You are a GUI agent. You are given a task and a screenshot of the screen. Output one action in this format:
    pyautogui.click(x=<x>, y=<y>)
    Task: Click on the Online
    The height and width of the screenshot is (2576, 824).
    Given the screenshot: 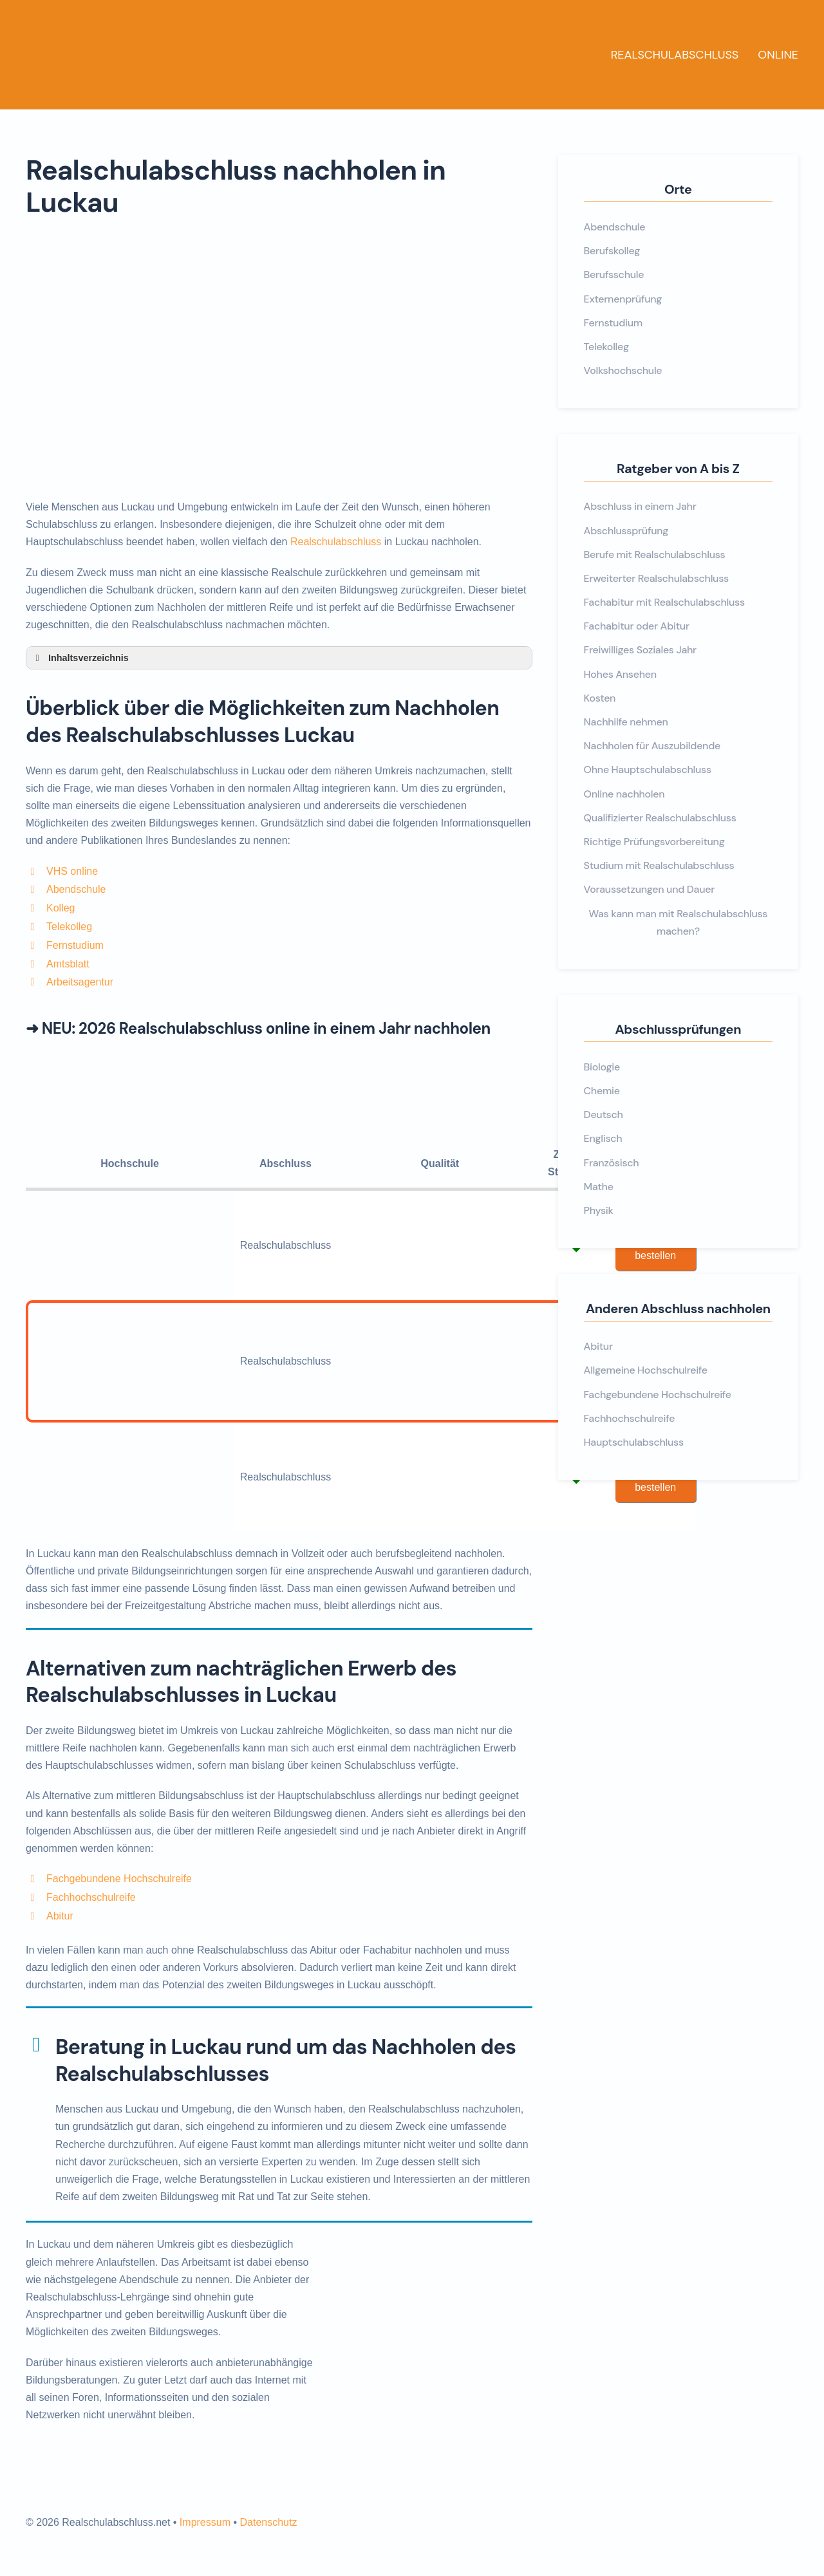 What is the action you would take?
    pyautogui.click(x=778, y=54)
    